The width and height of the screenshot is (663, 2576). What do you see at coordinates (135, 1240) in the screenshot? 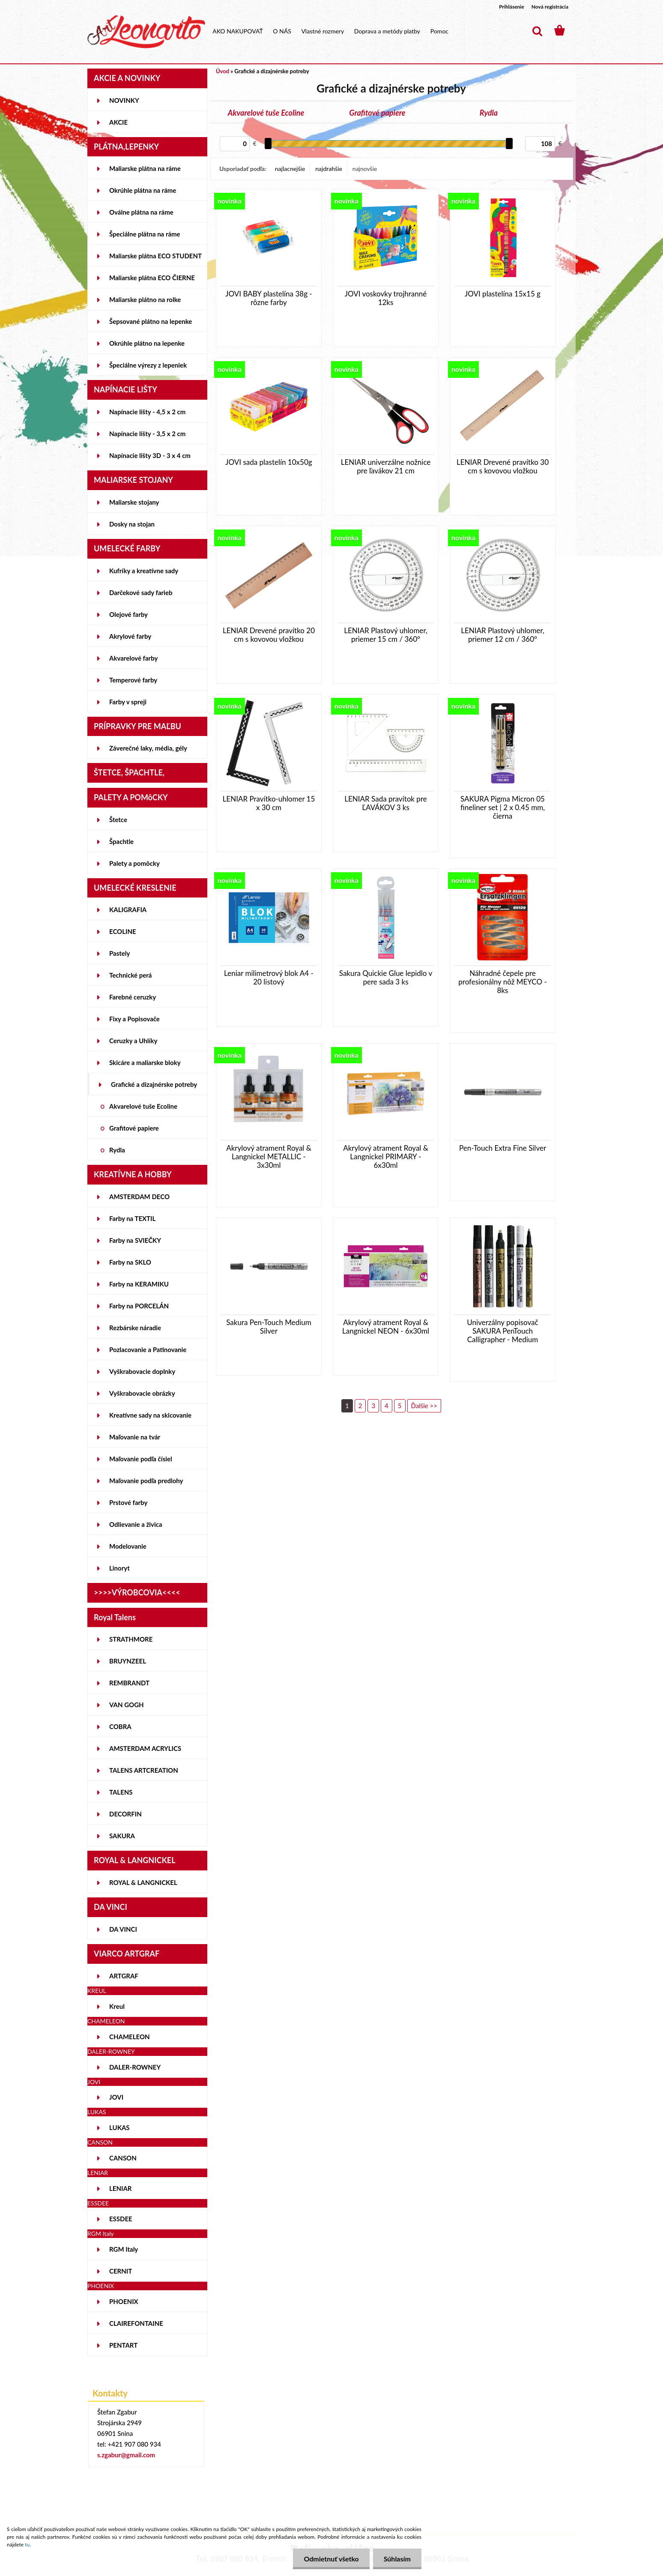
I see `Farby na SVIEČKY` at bounding box center [135, 1240].